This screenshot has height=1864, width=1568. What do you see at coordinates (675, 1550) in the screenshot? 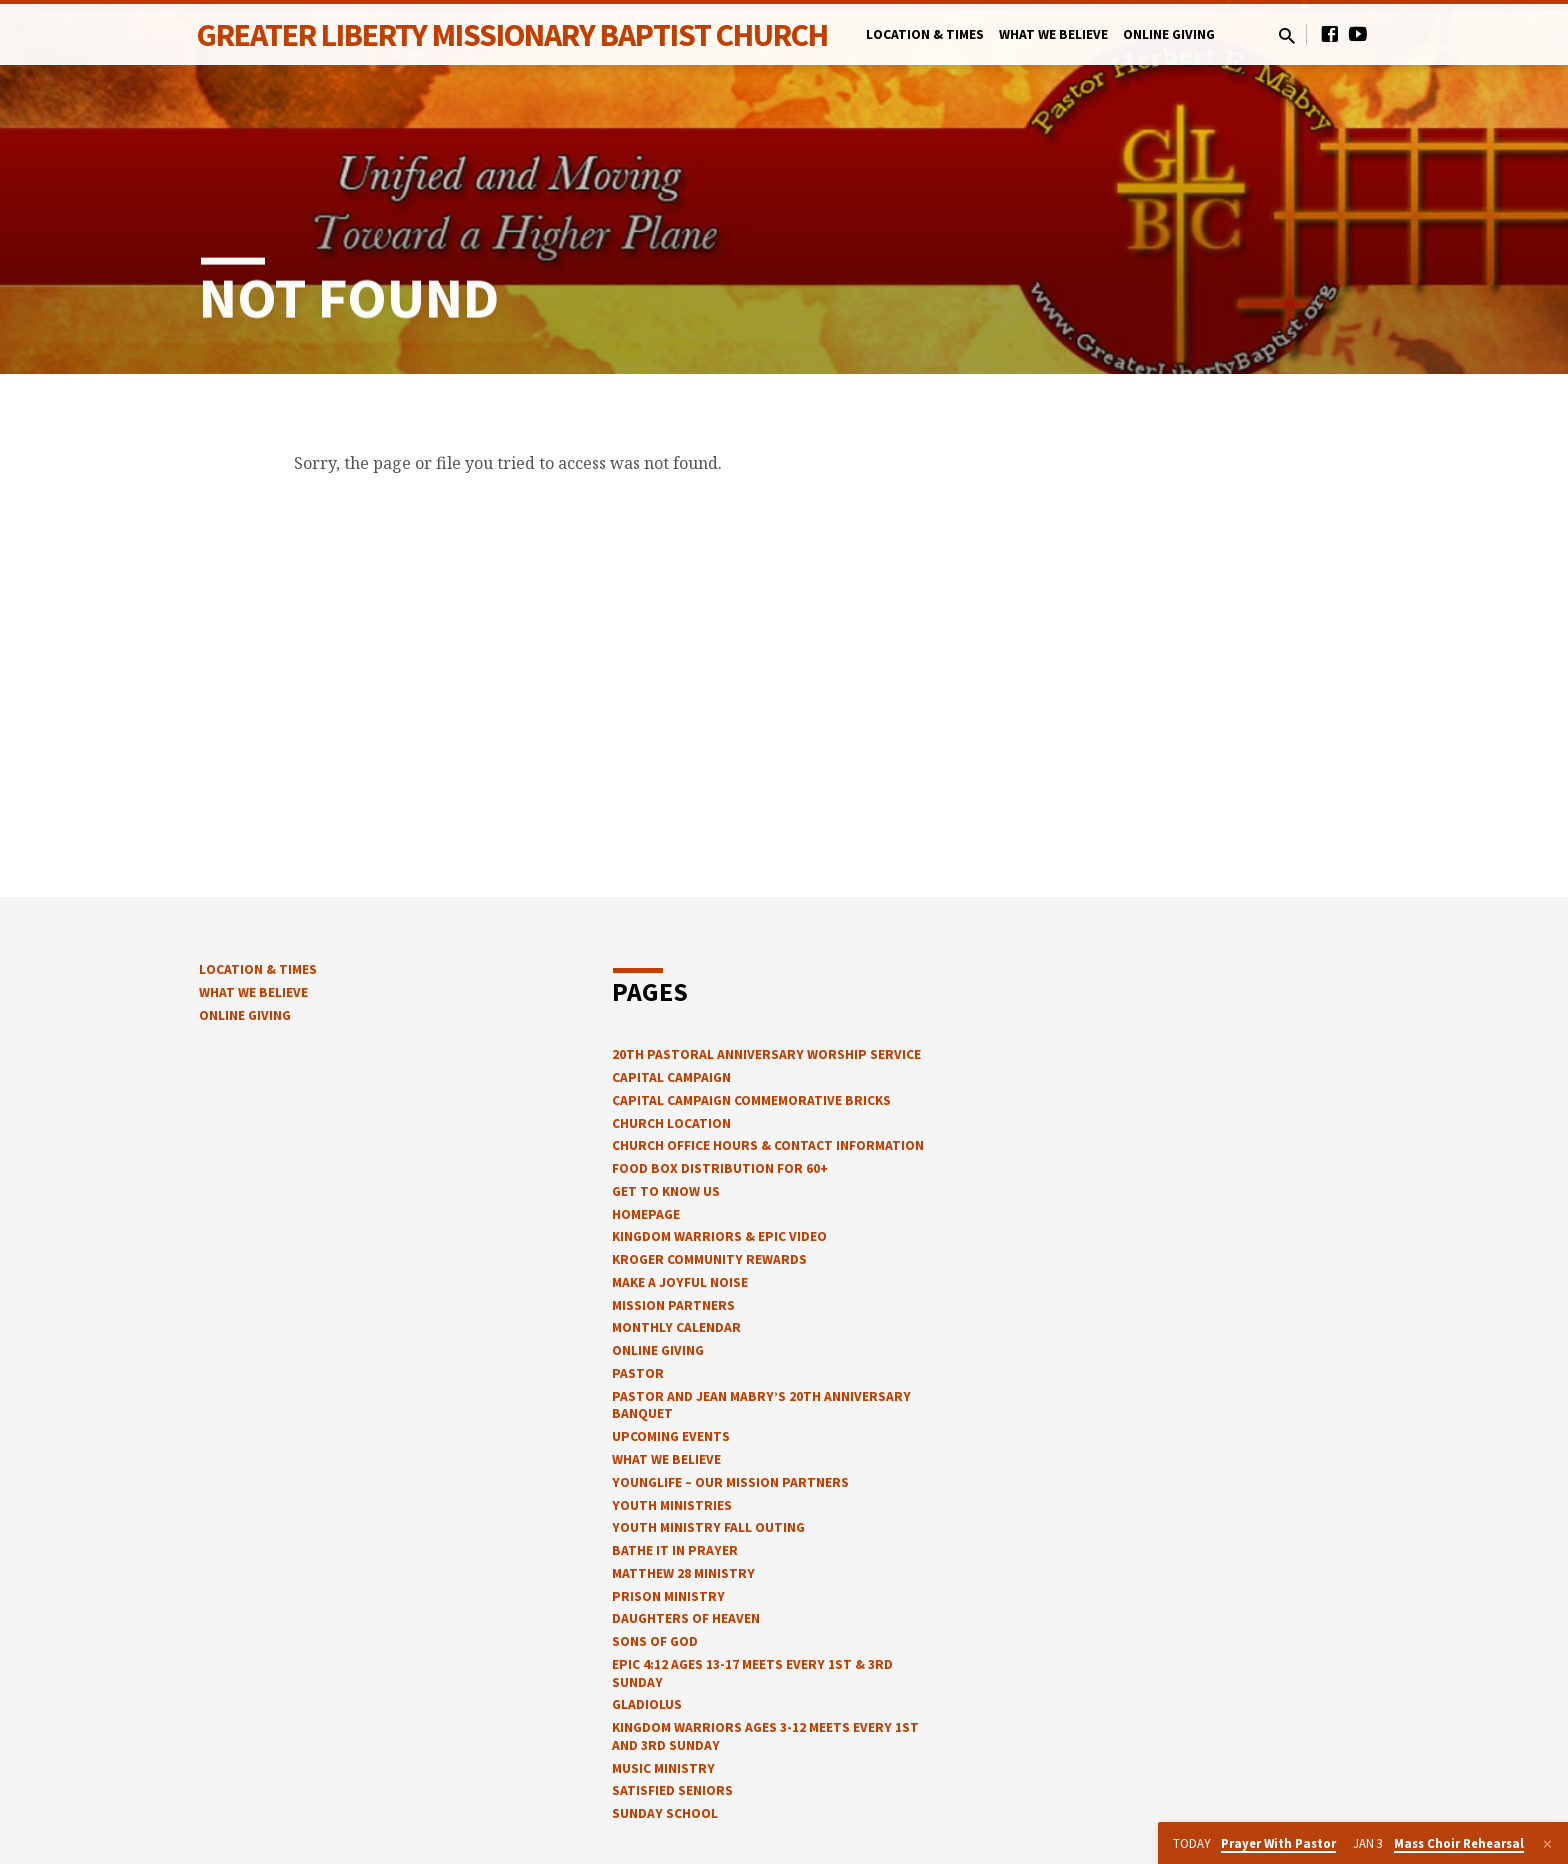
I see `Bathe It In Prayer` at bounding box center [675, 1550].